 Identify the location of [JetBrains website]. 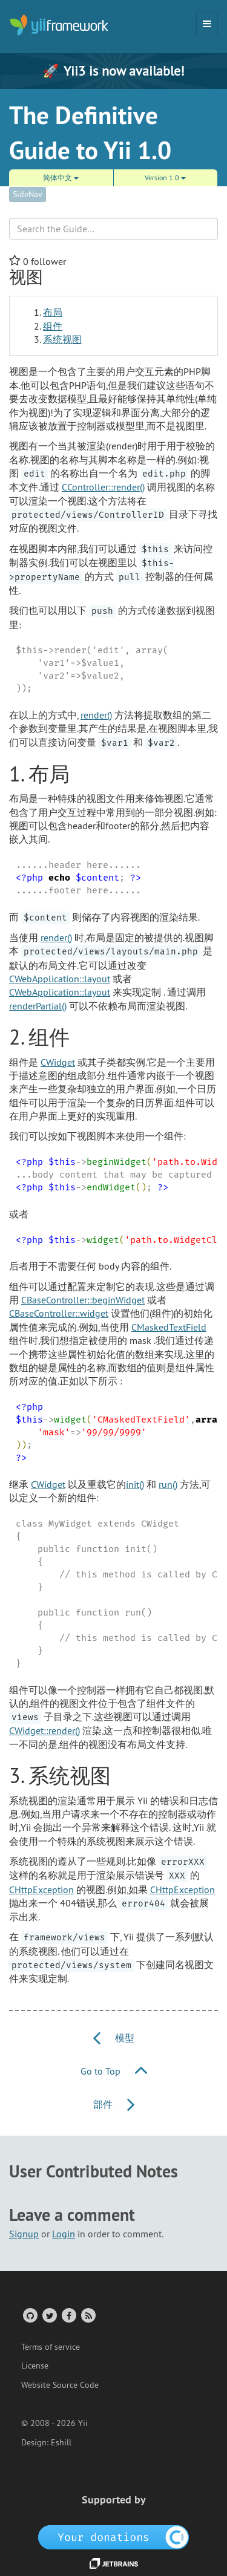
(114, 2562).